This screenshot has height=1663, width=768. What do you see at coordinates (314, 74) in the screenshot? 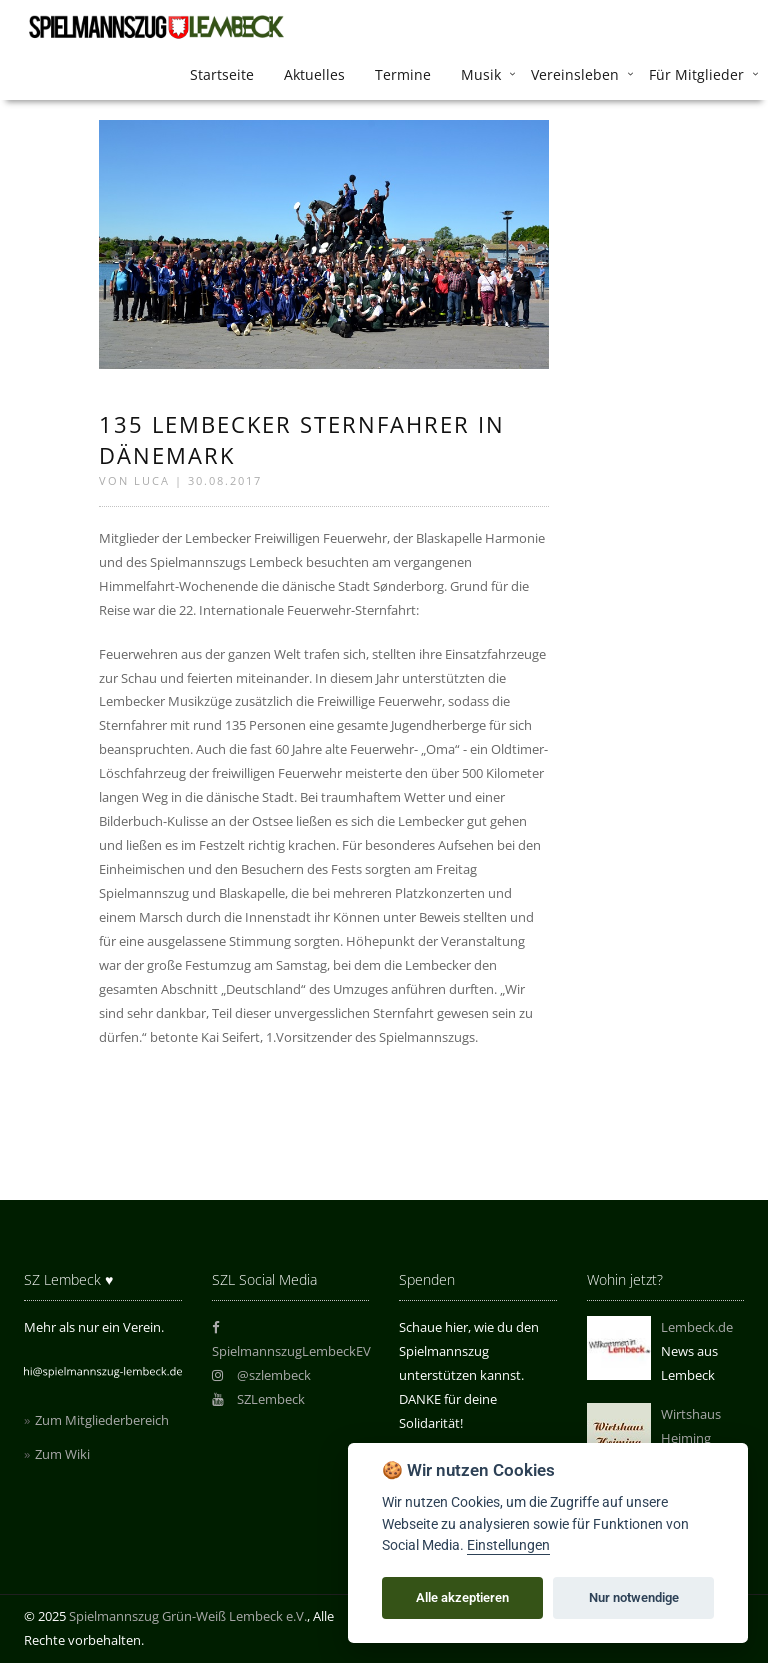
I see `Aktuelles` at bounding box center [314, 74].